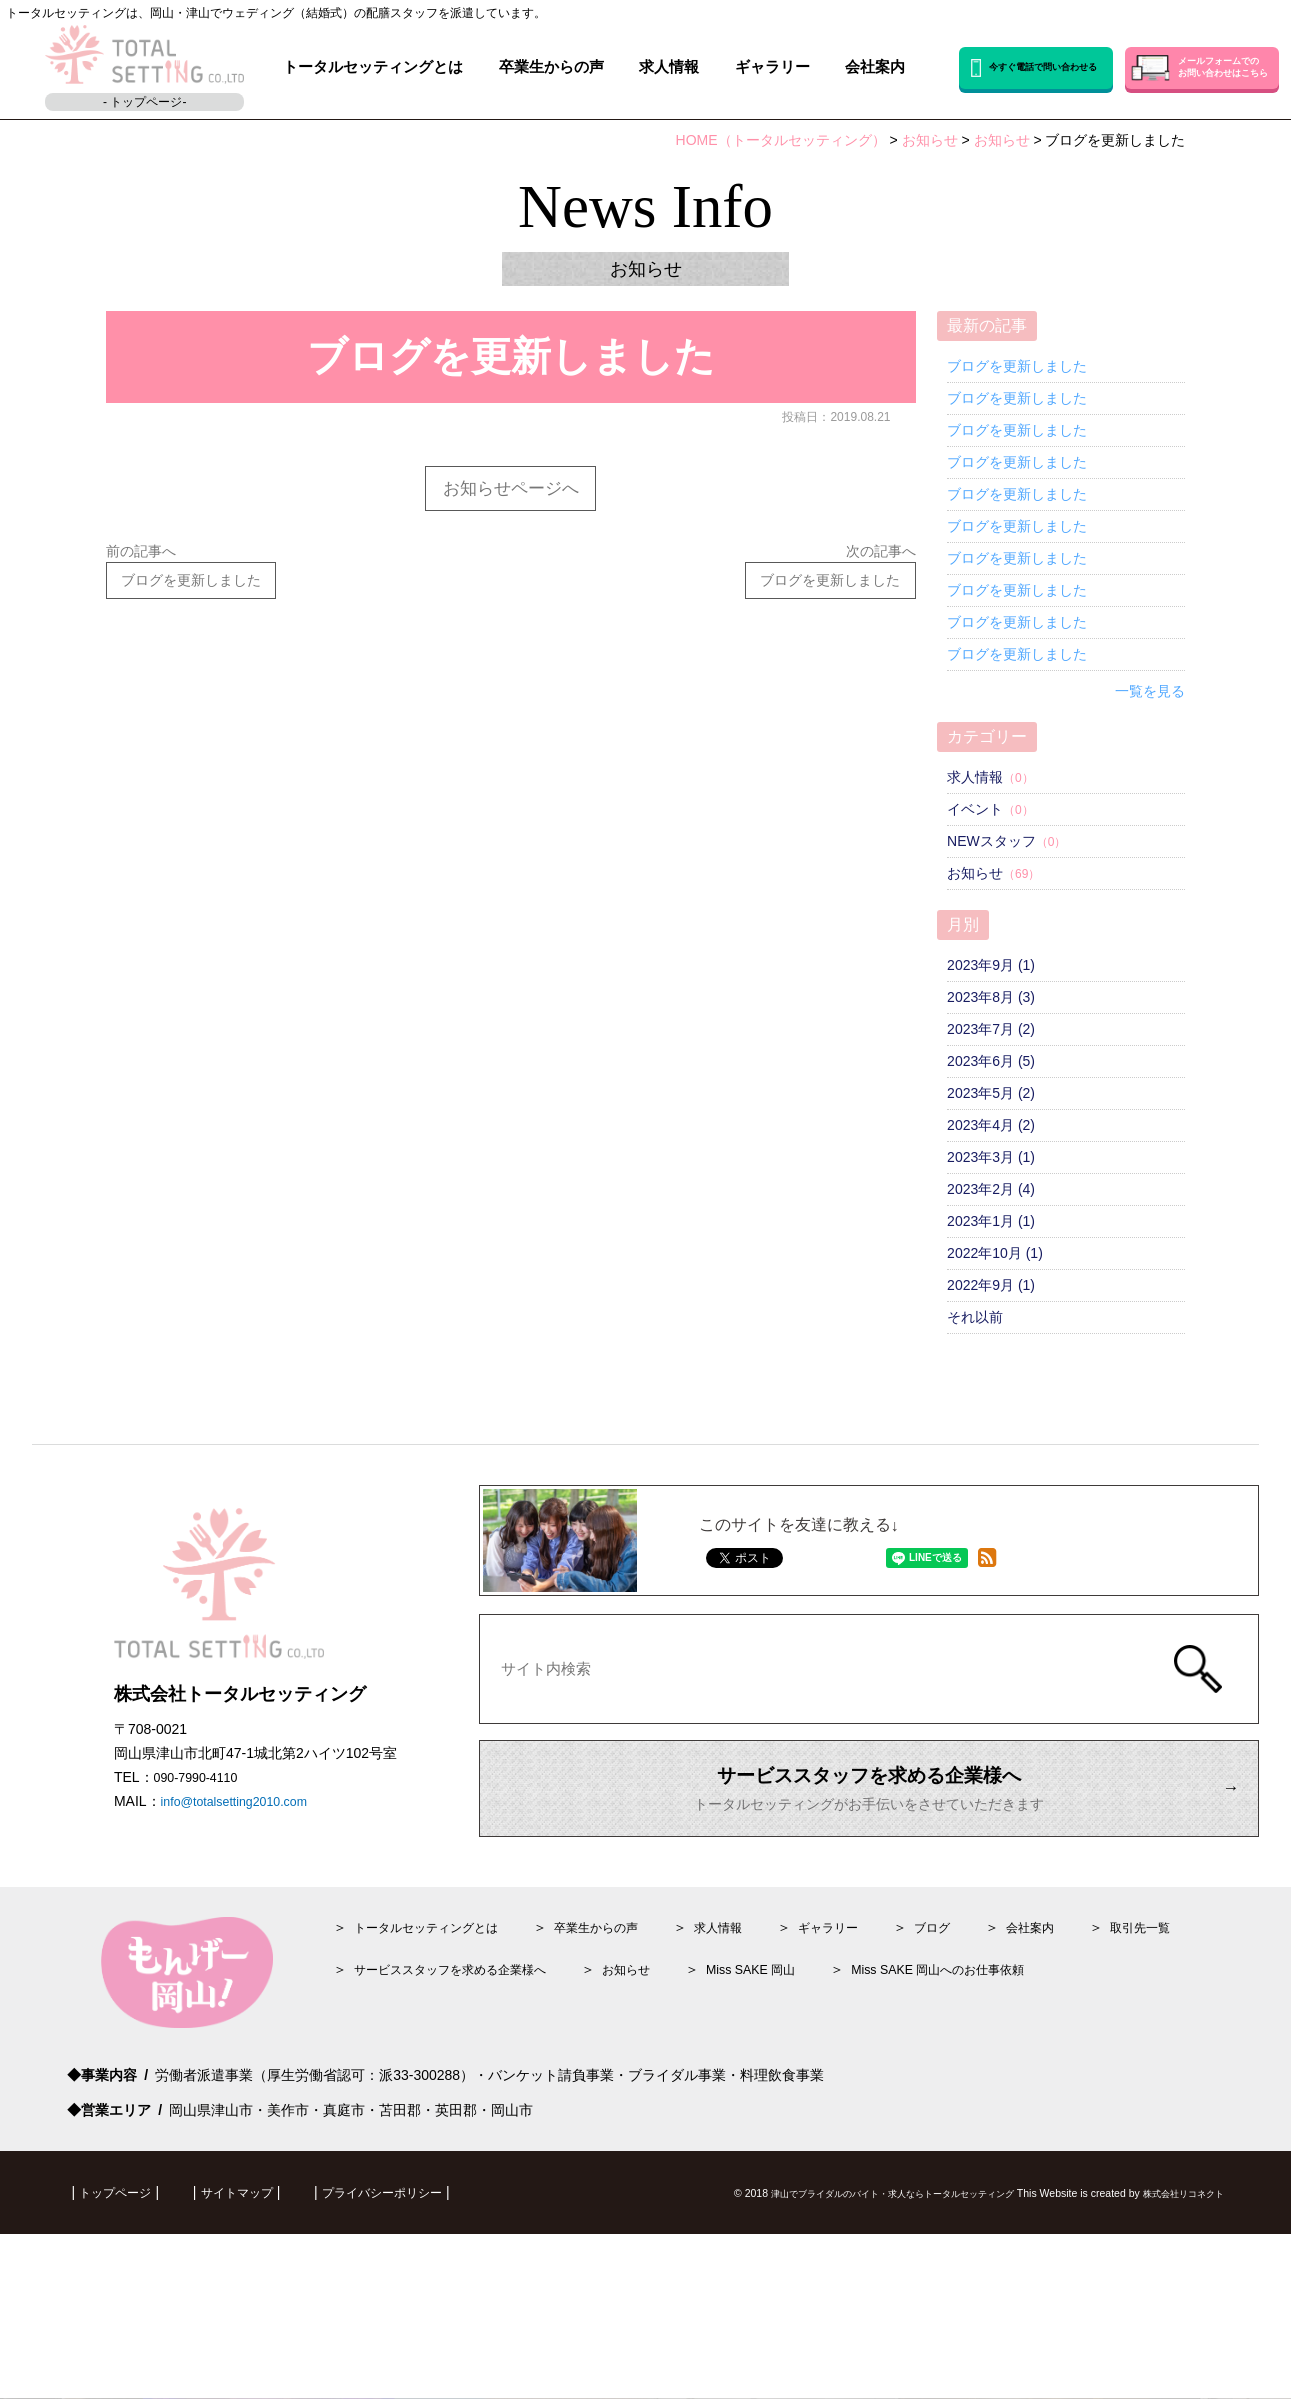 The width and height of the screenshot is (1291, 2399). I want to click on 株式会社リコネクト, so click(1174, 2208).